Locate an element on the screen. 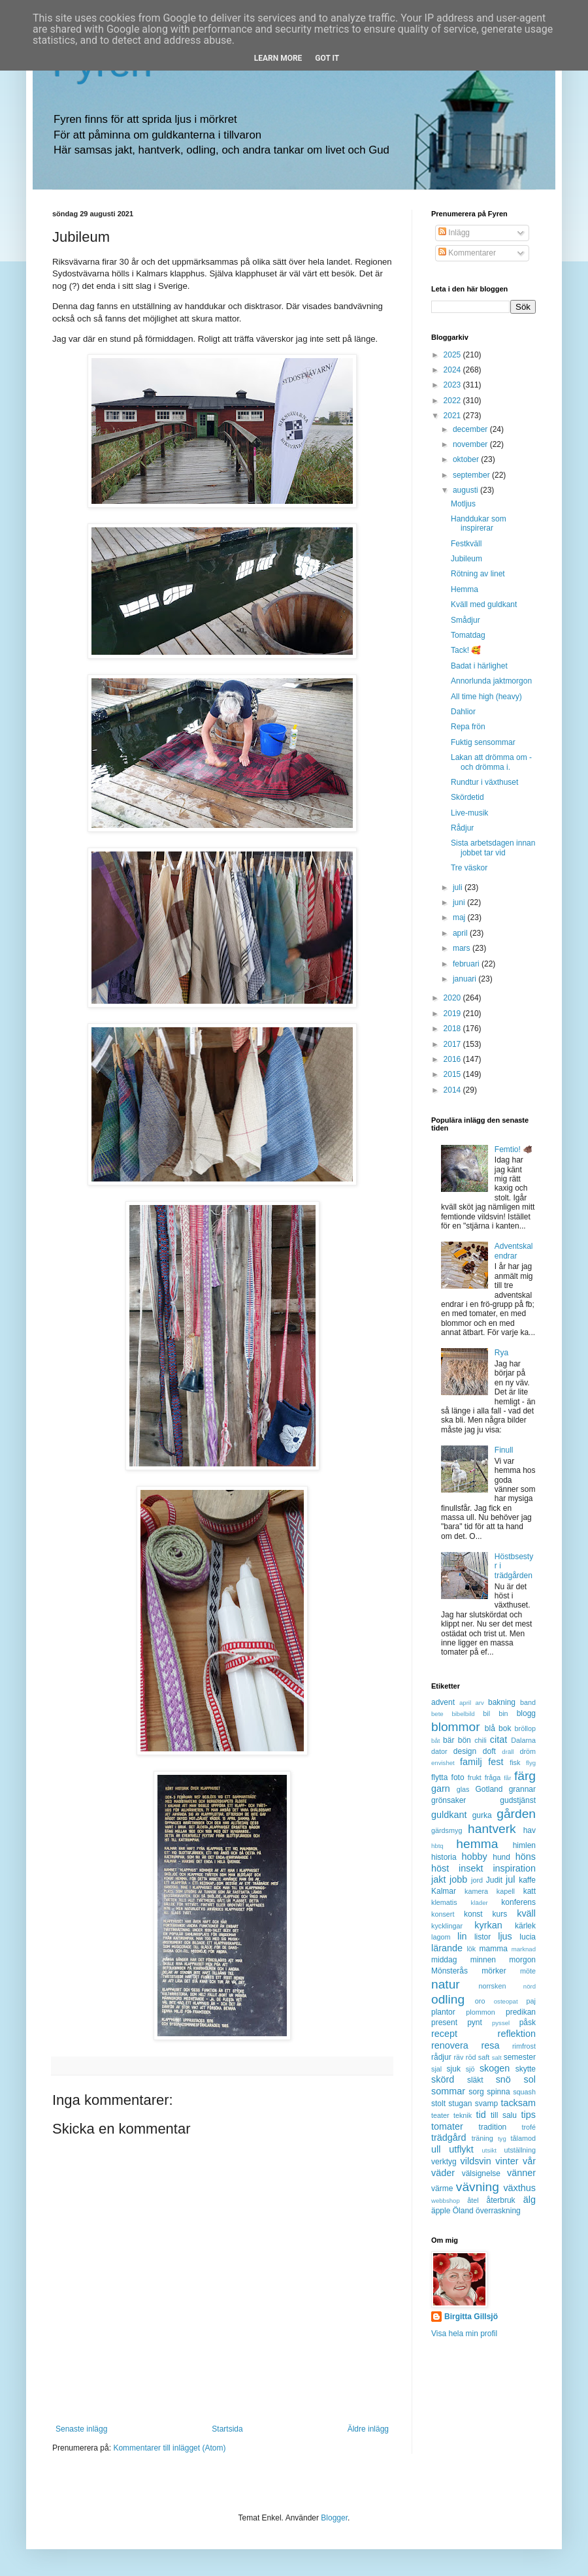 The height and width of the screenshot is (2576, 588). november is located at coordinates (471, 444).